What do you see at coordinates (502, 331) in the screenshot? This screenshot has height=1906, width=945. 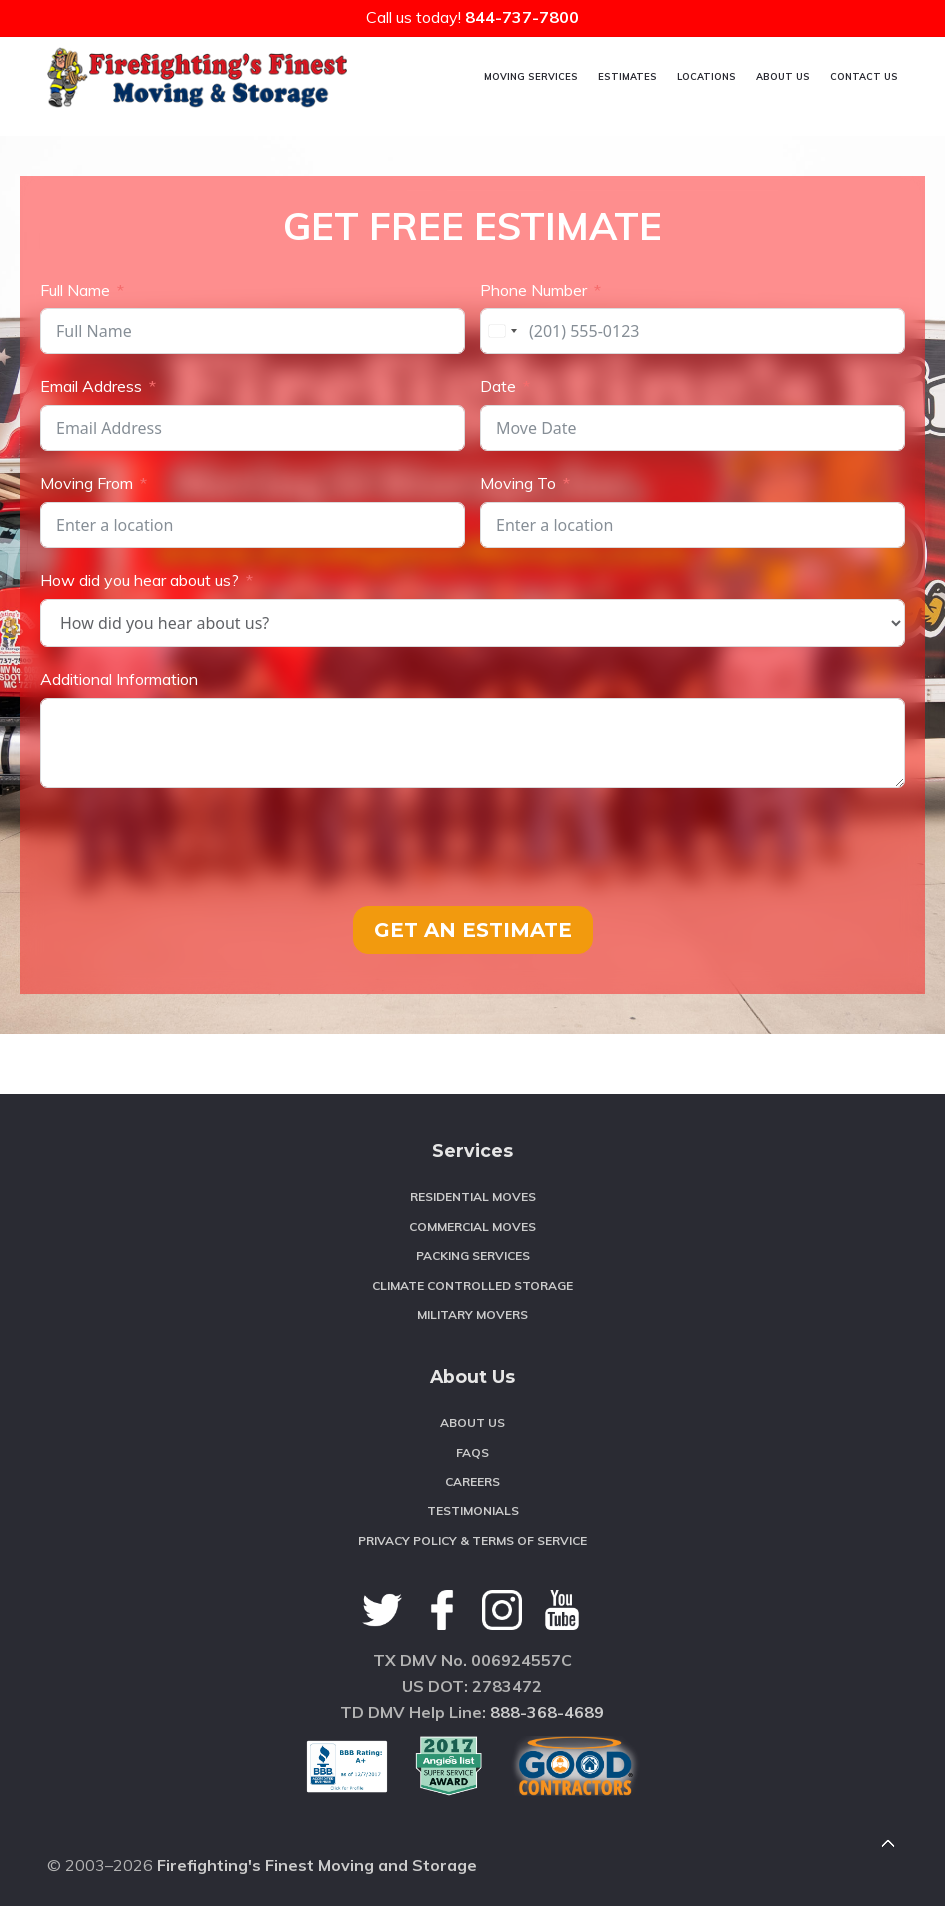 I see `[combobox]` at bounding box center [502, 331].